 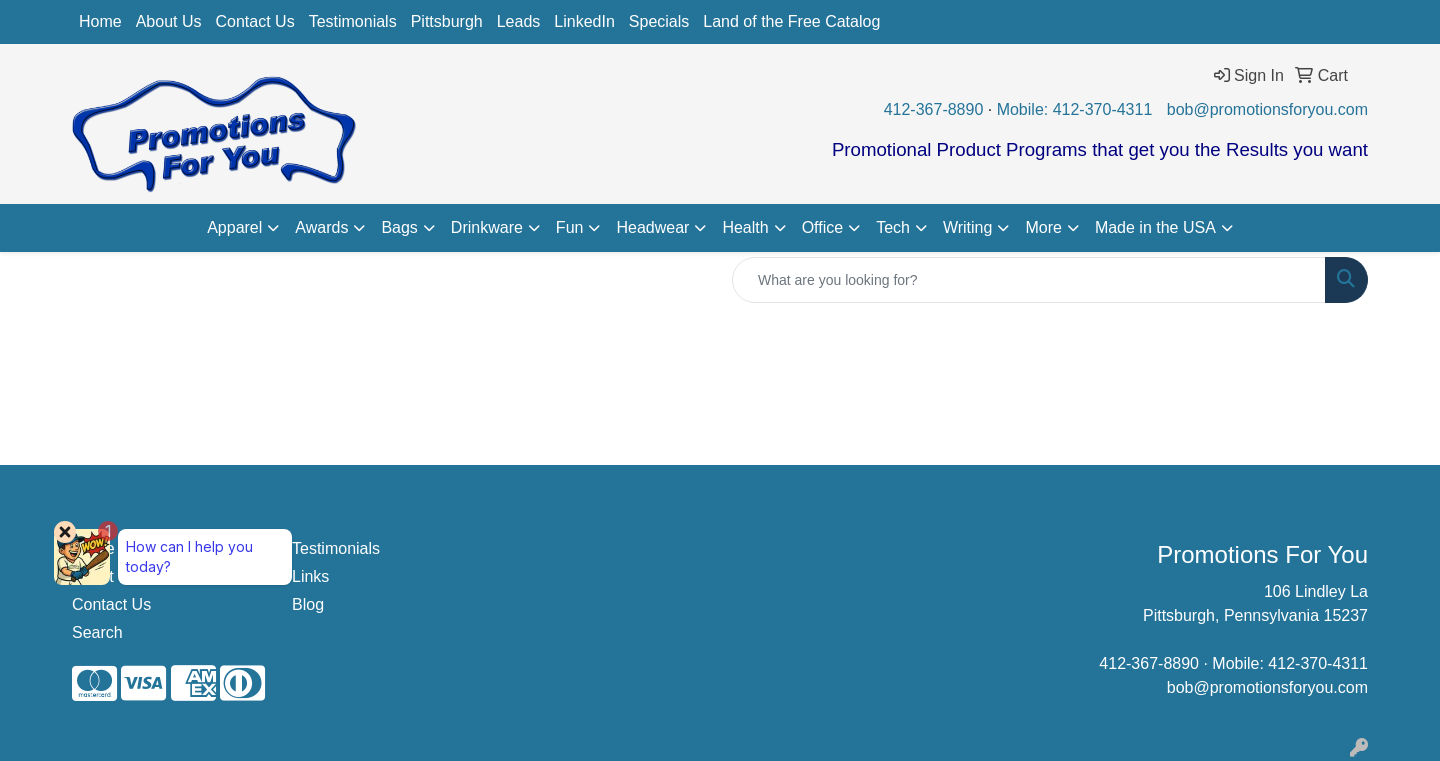 I want to click on Search, so click(x=97, y=632).